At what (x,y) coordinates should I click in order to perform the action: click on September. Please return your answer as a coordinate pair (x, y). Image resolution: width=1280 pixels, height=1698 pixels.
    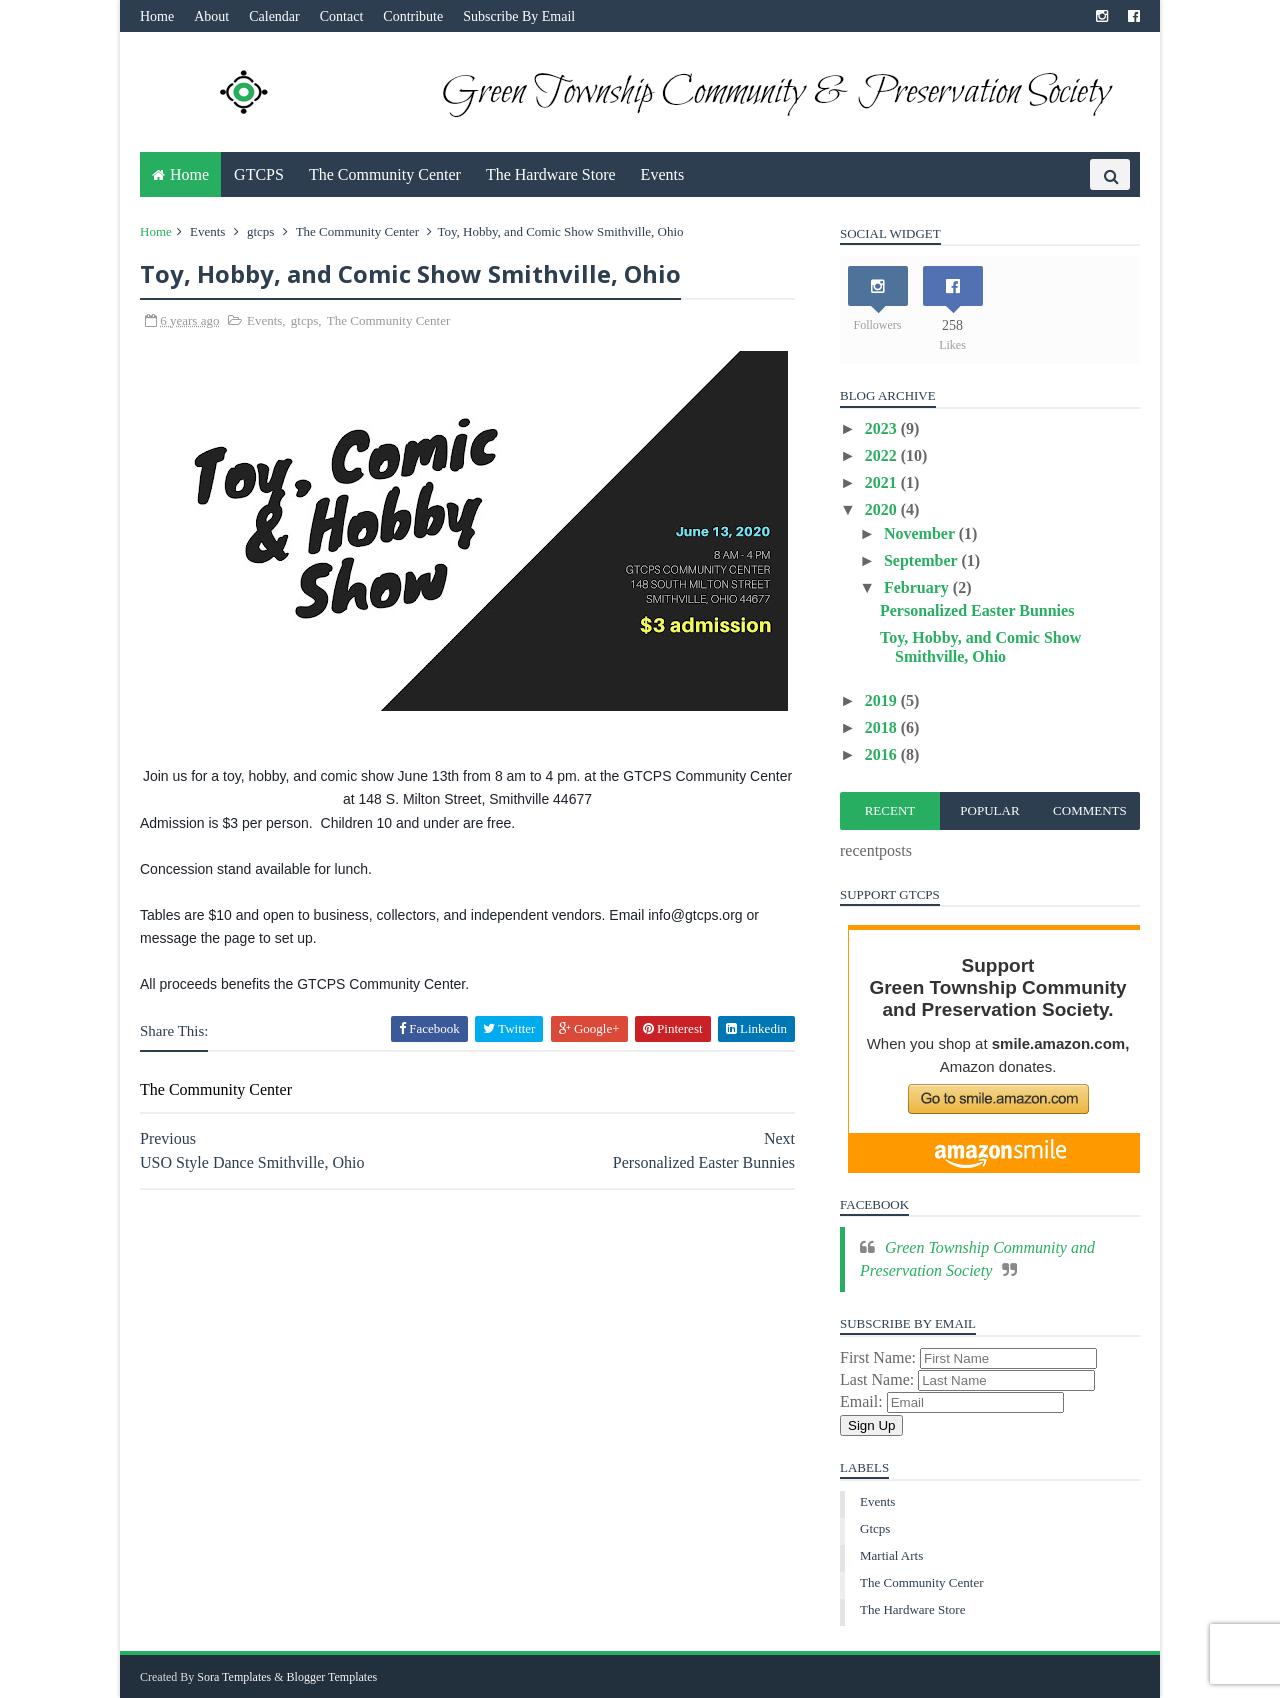
    Looking at the image, I should click on (922, 560).